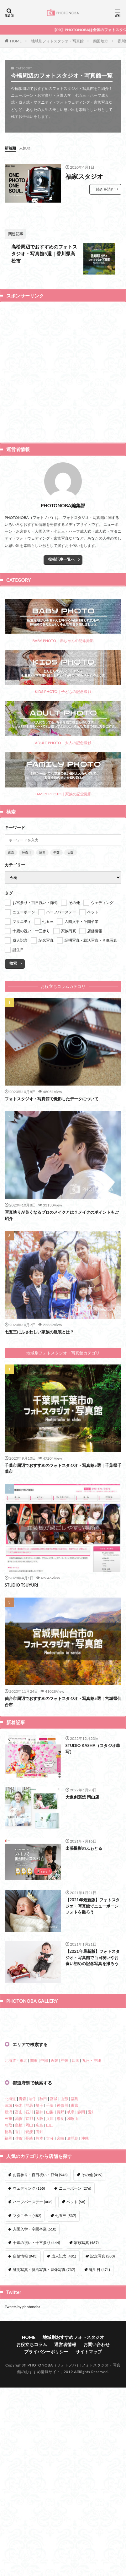 Image resolution: width=126 pixels, height=2576 pixels. What do you see at coordinates (50, 2313) in the screenshot?
I see `山口` at bounding box center [50, 2313].